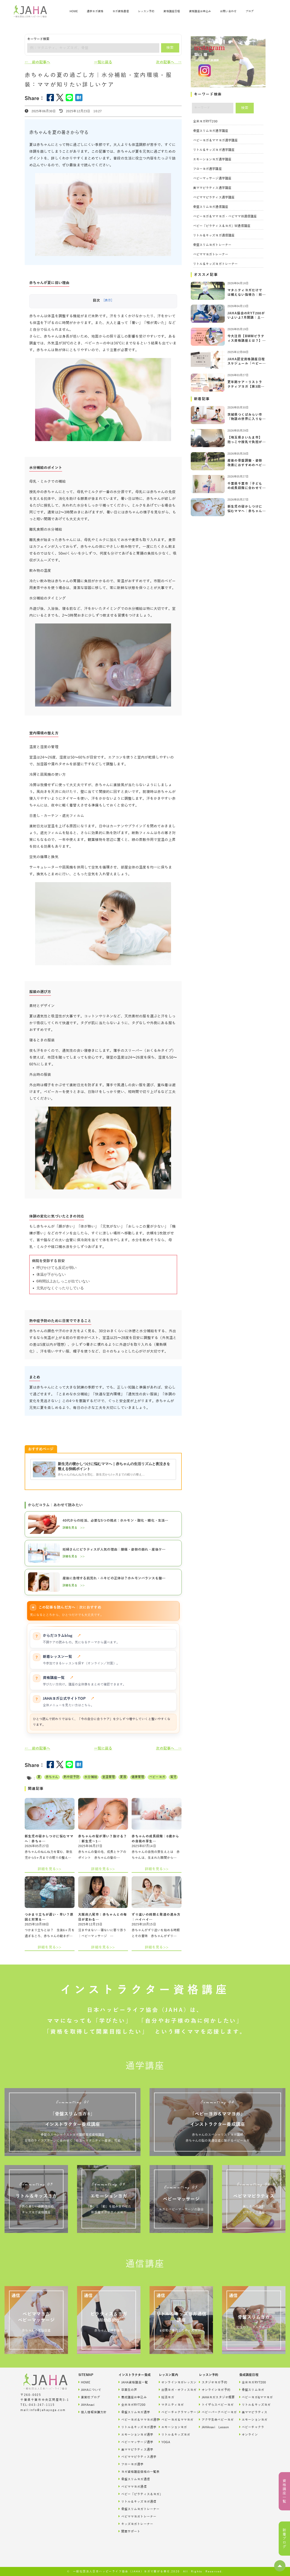 This screenshot has width=290, height=2576. Describe the element at coordinates (95, 11) in the screenshot. I see `通学ヨガ資格` at that location.